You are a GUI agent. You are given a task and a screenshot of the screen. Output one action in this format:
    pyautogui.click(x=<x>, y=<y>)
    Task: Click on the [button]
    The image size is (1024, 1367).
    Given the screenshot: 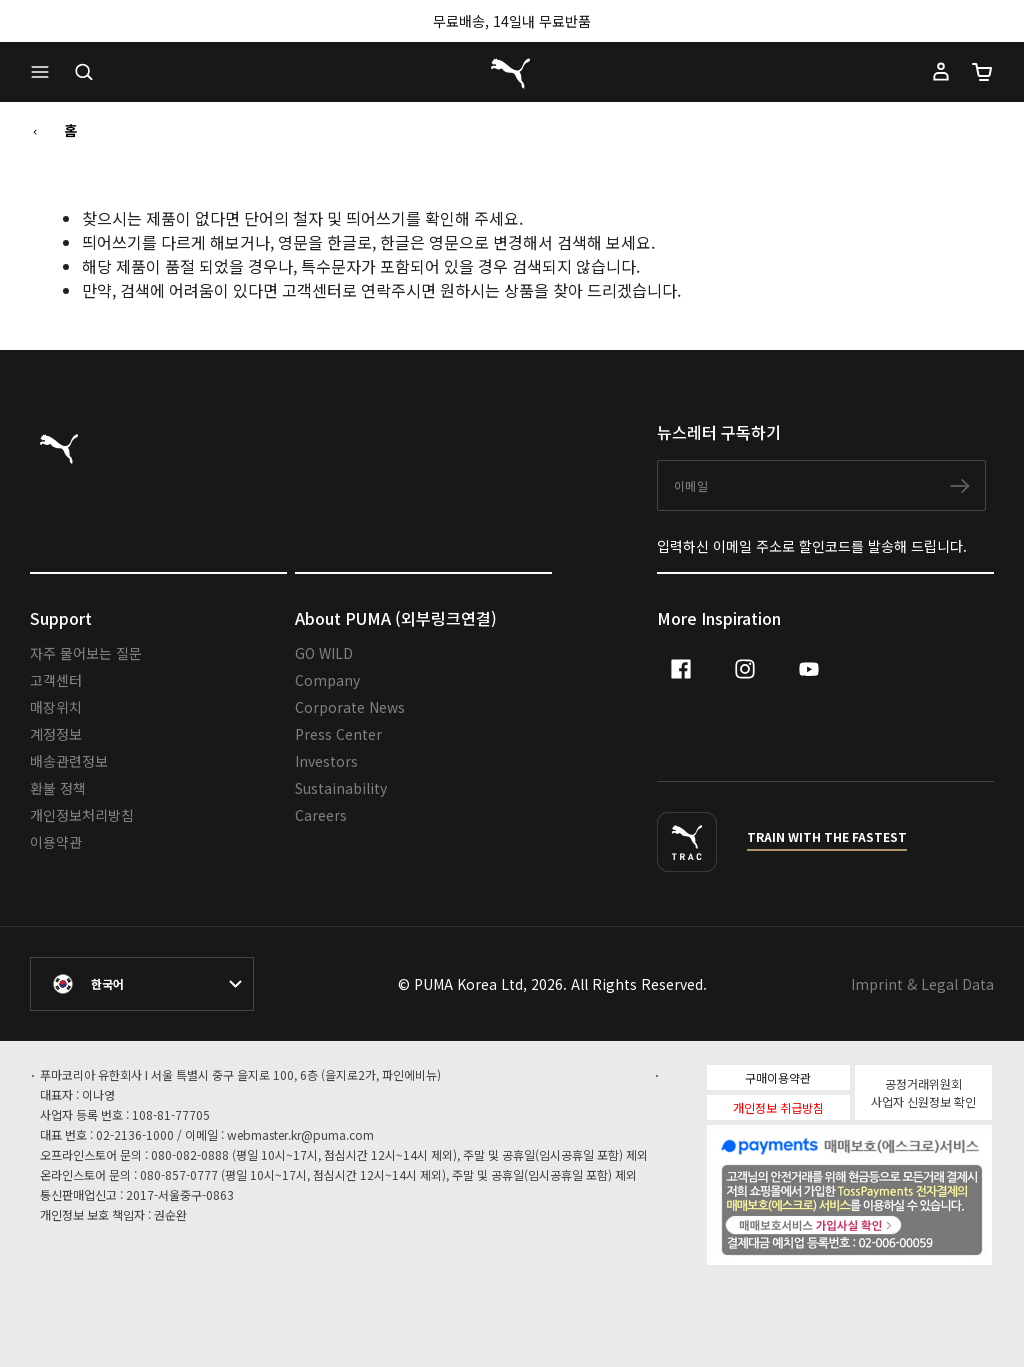 What is the action you would take?
    pyautogui.click(x=45, y=72)
    